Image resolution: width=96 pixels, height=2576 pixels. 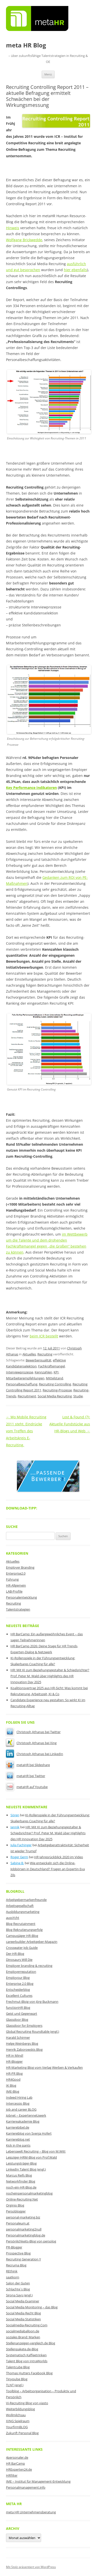 What do you see at coordinates (15, 2463) in the screenshot?
I see `HR BarCamp` at bounding box center [15, 2463].